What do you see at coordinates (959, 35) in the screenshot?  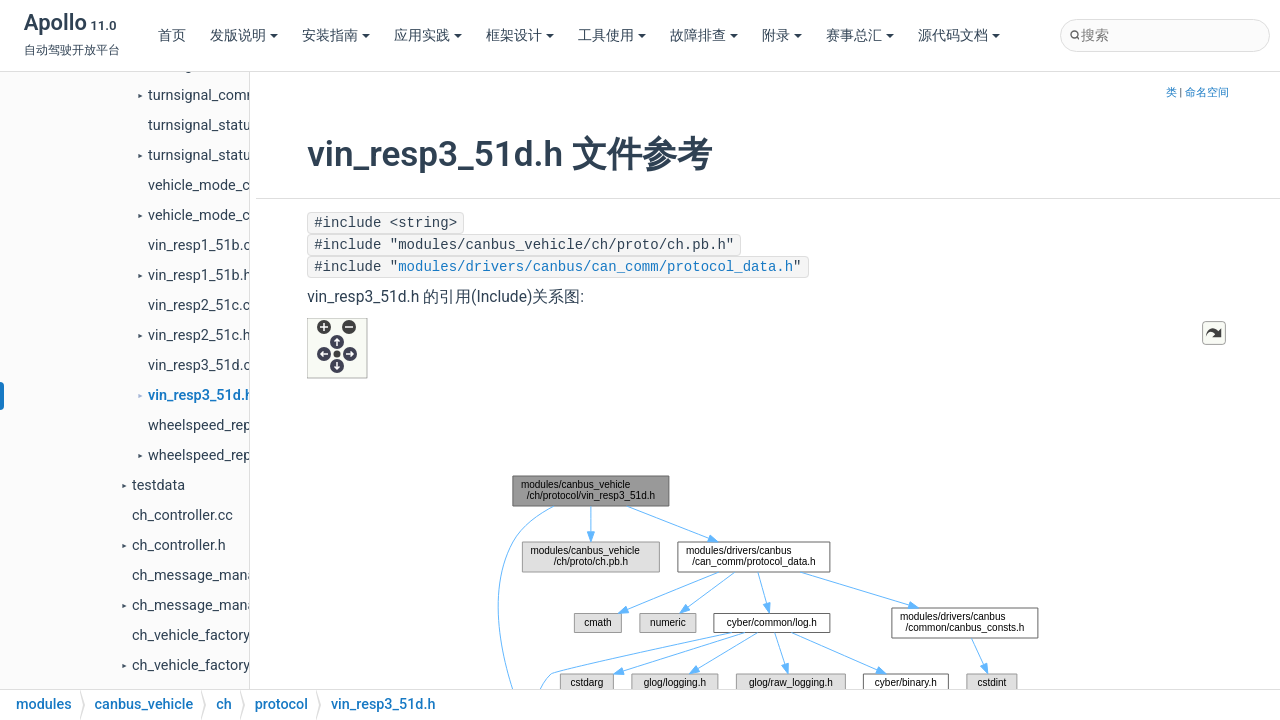 I see `源代码文档` at bounding box center [959, 35].